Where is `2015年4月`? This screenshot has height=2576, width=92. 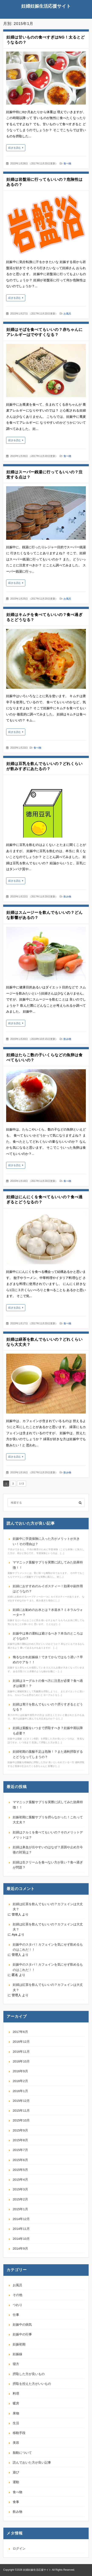
2015年4月 is located at coordinates (20, 2179).